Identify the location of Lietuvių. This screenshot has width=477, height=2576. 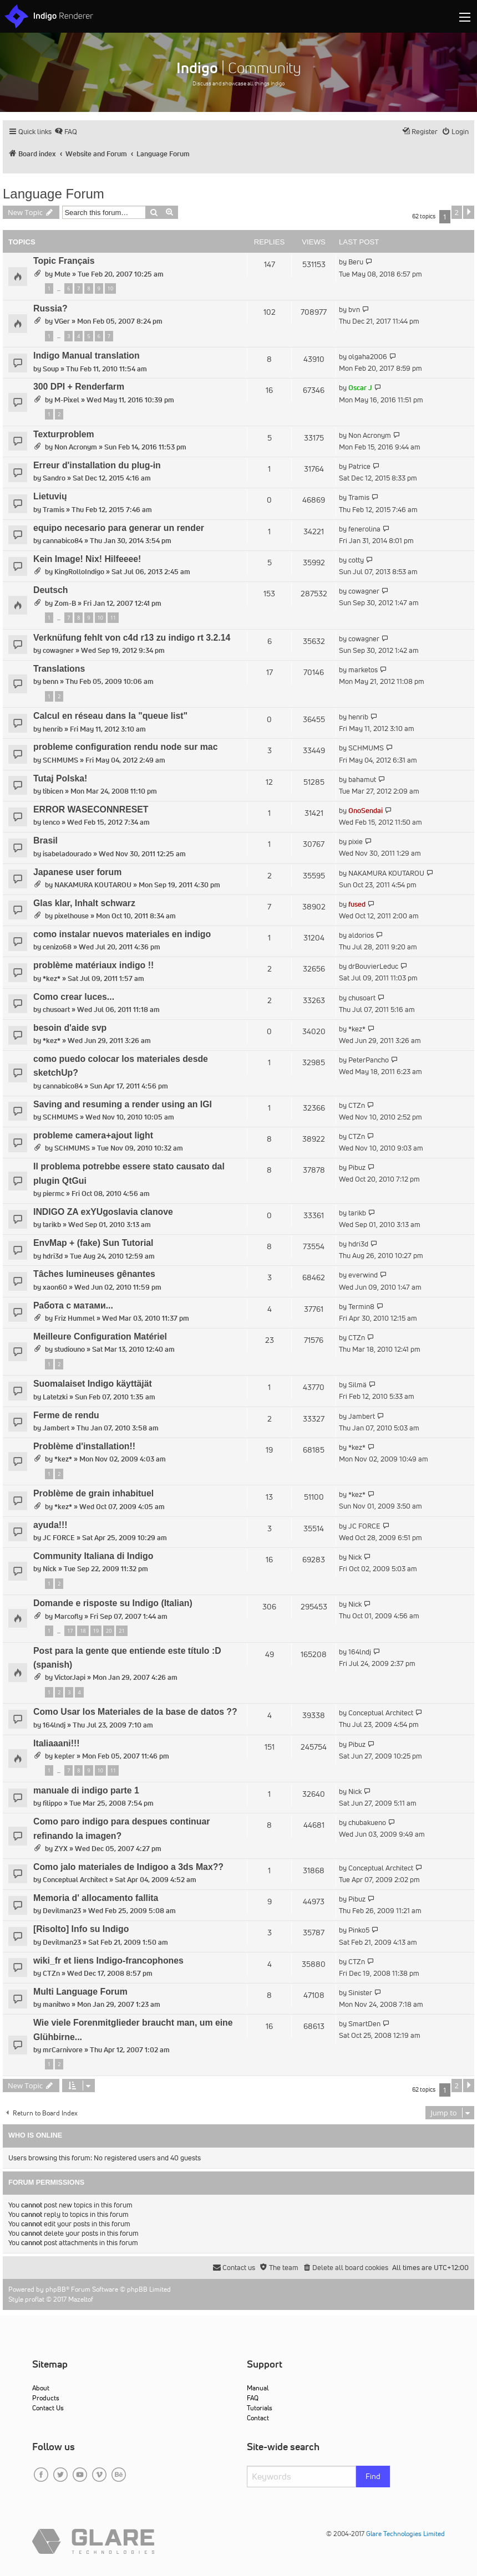
(50, 496).